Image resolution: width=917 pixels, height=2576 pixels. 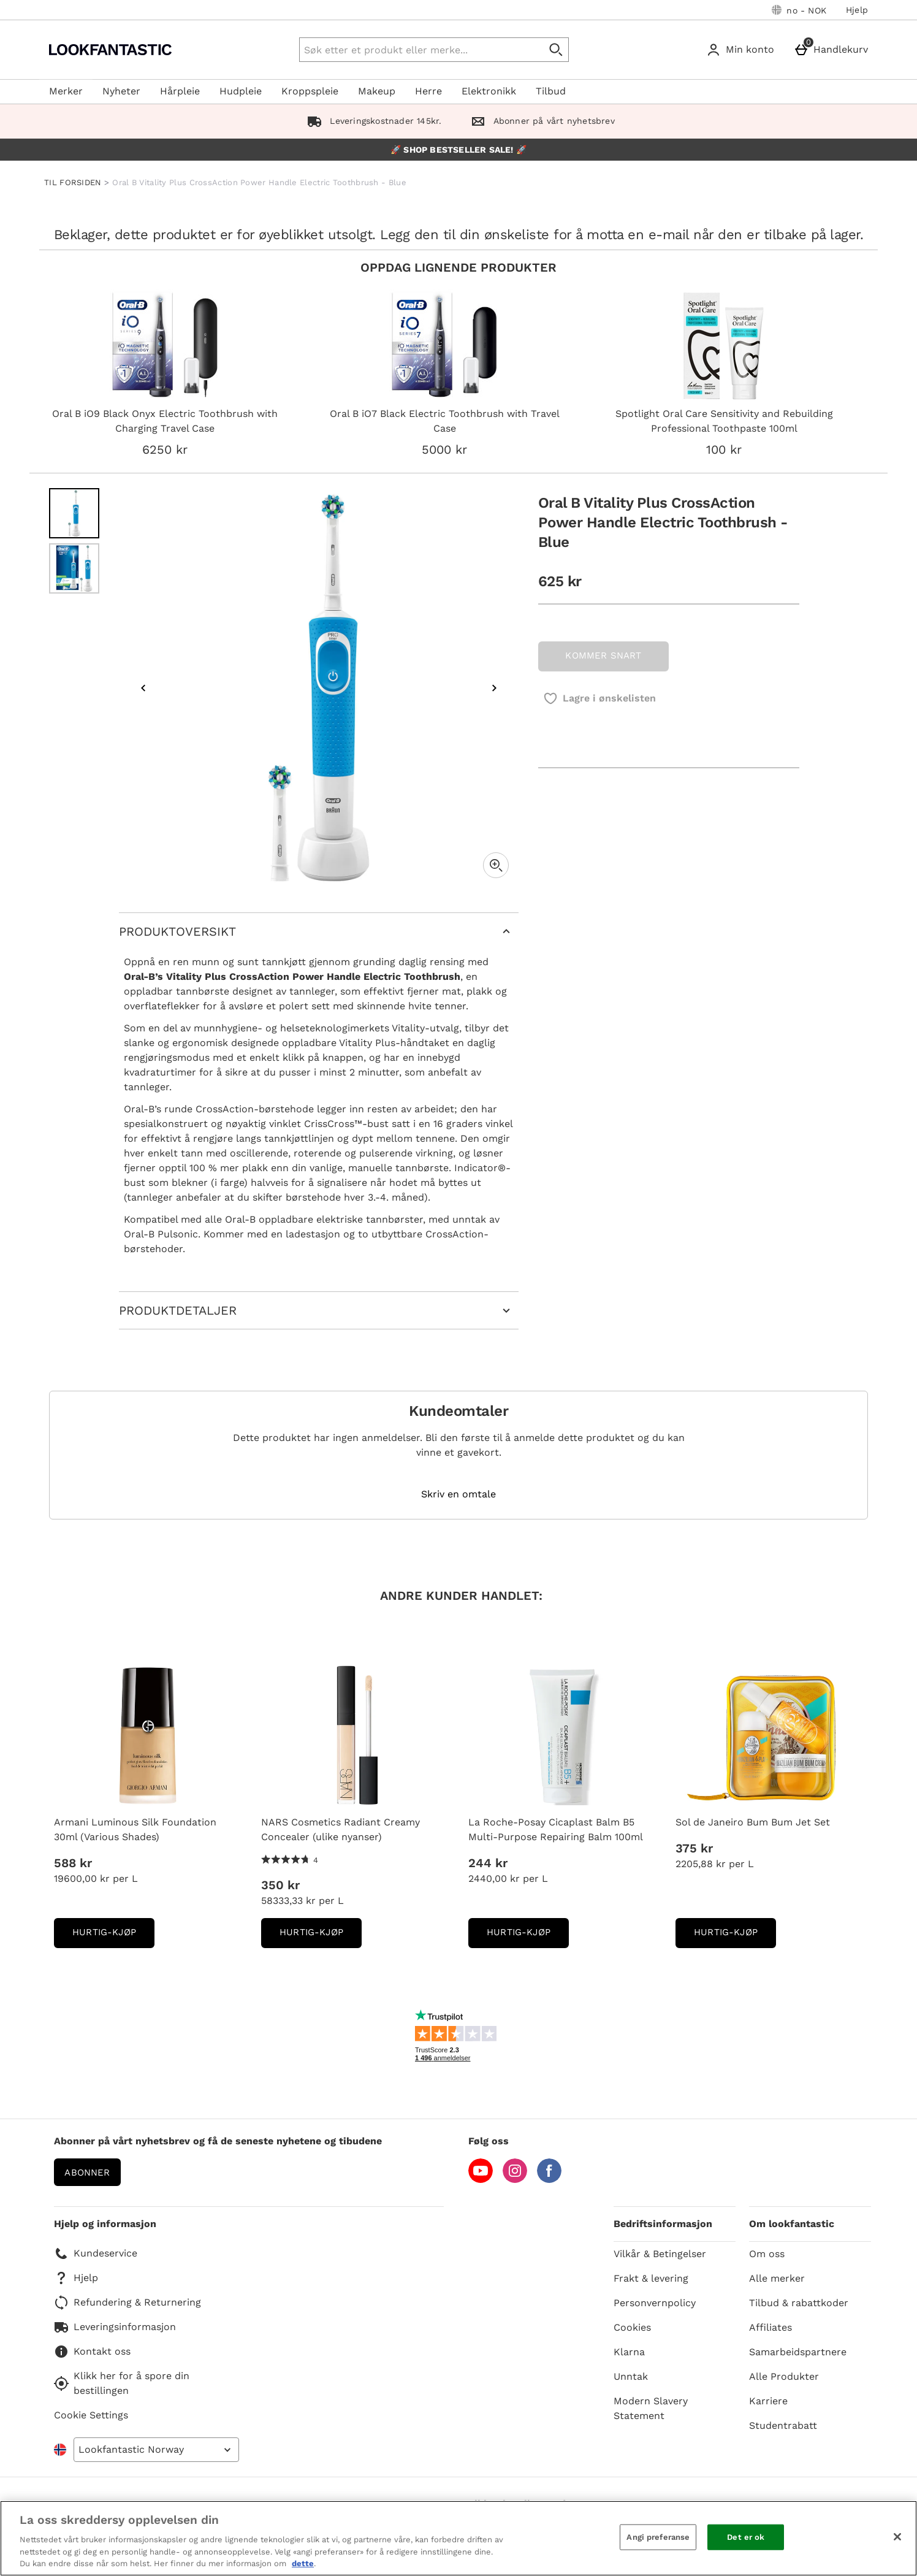 I want to click on Kundeservice, so click(x=95, y=2253).